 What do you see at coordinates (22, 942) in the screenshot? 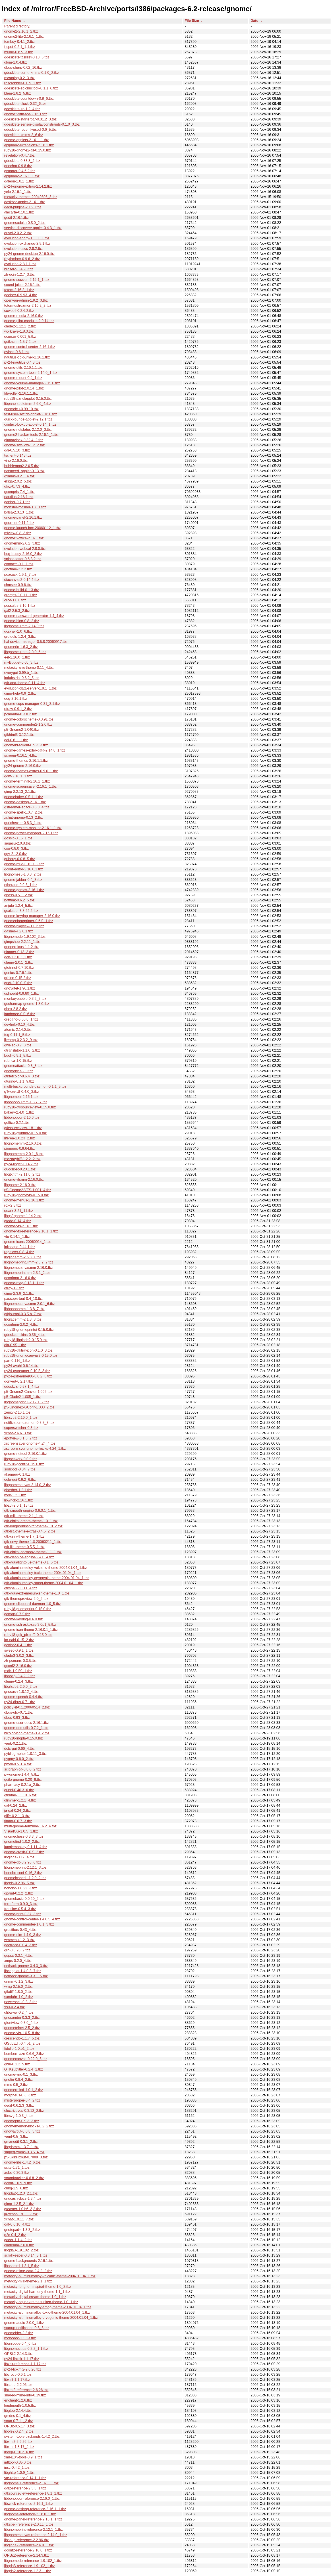
I see `gimpshop-2.2.11_1.tbz` at bounding box center [22, 942].